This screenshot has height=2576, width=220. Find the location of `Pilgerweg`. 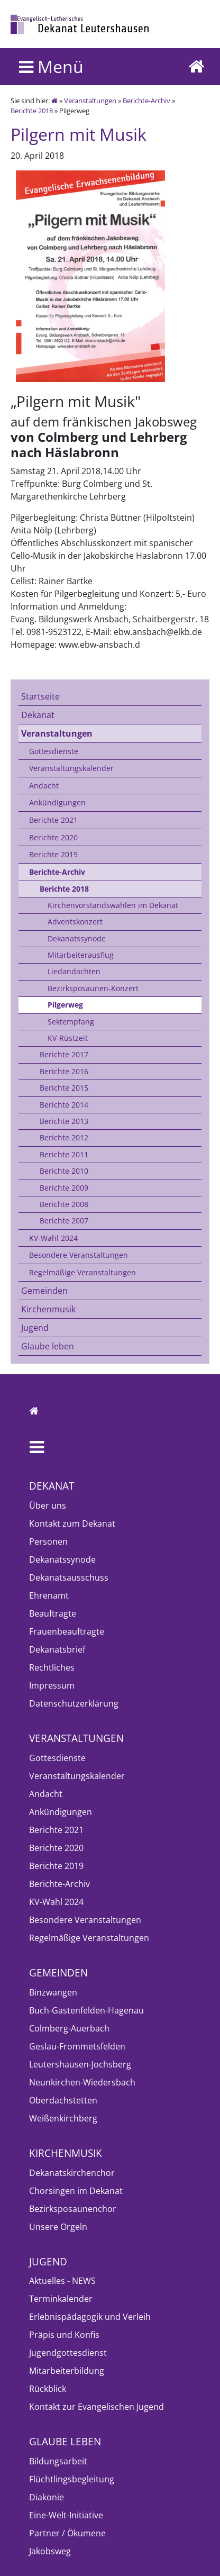

Pilgerweg is located at coordinates (65, 1005).